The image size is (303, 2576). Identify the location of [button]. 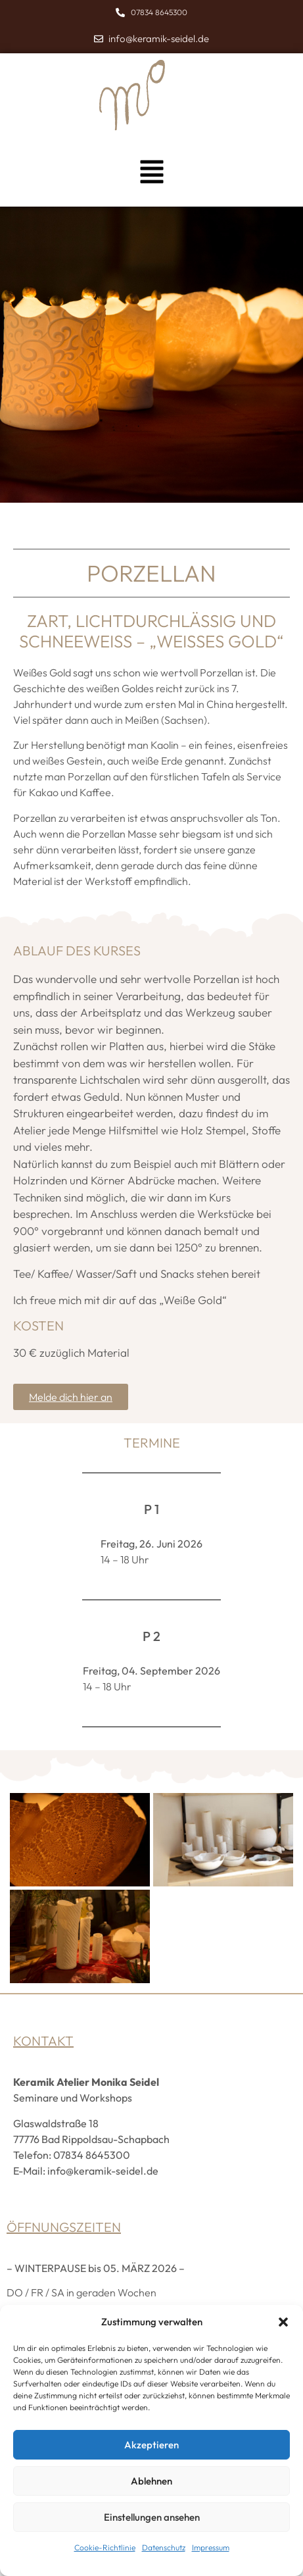
(283, 2322).